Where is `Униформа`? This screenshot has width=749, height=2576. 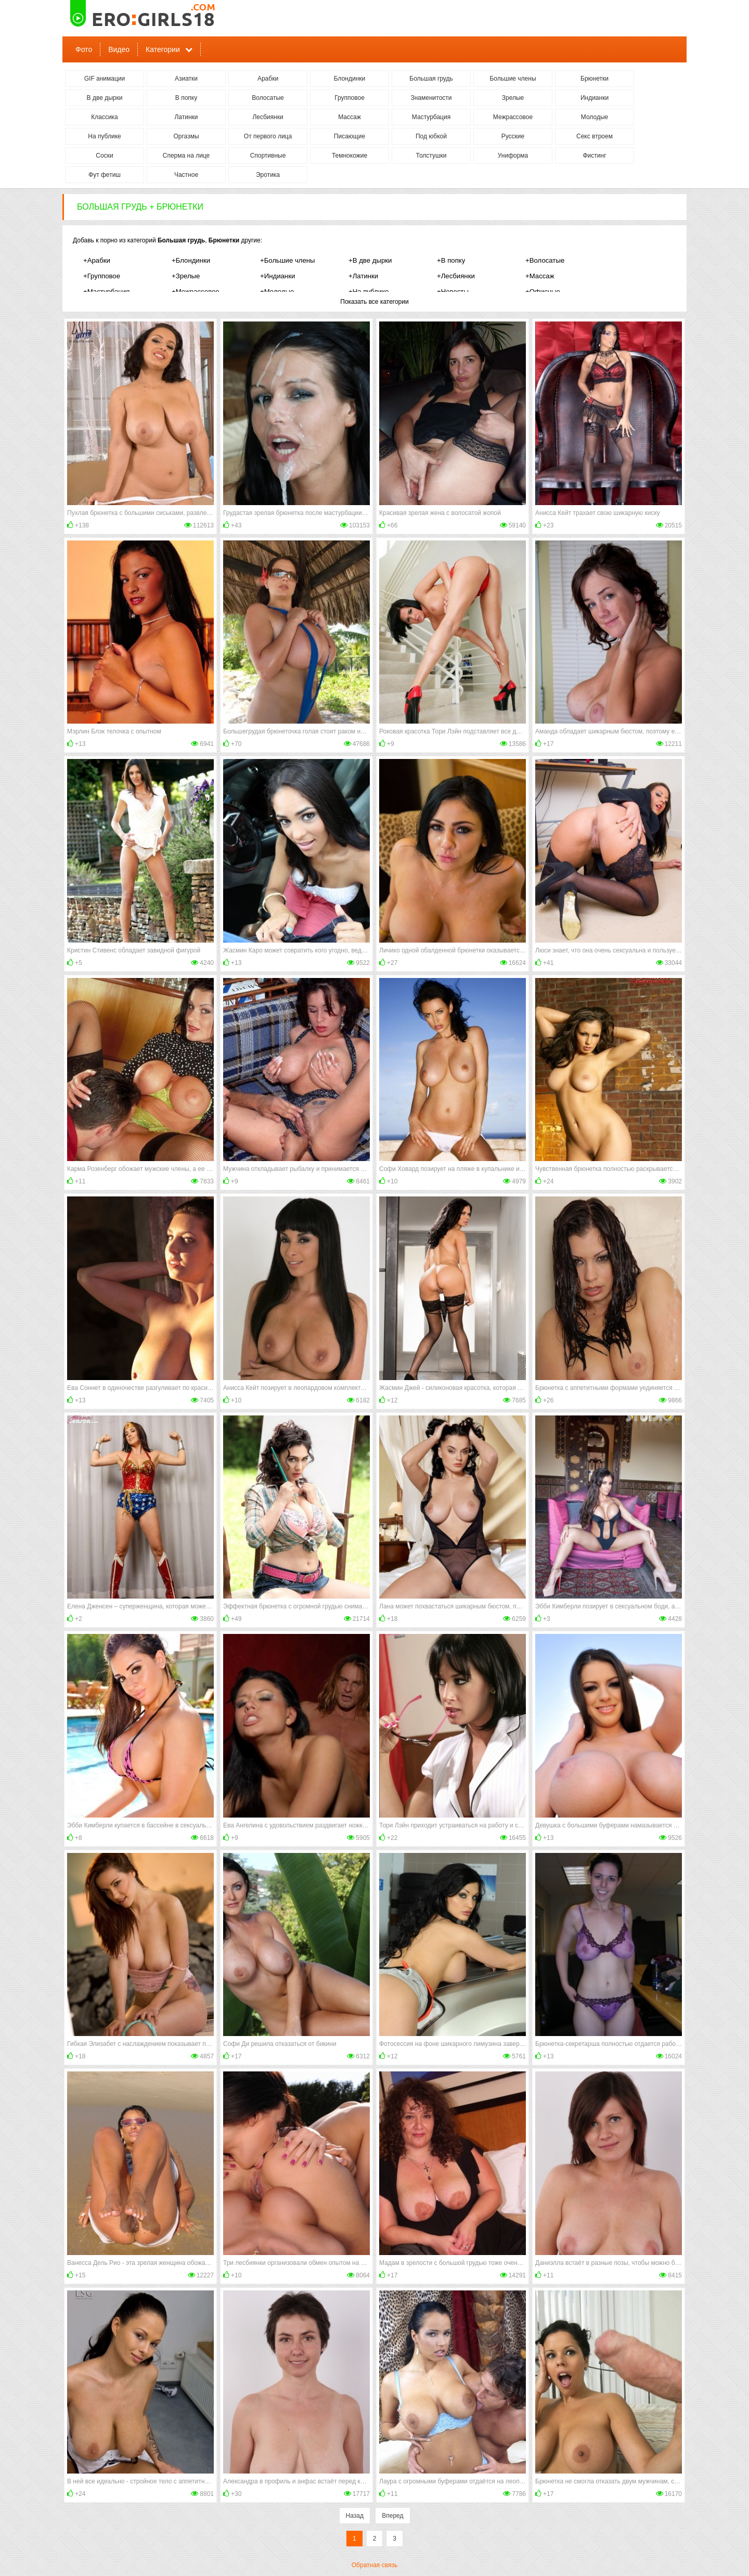 Униформа is located at coordinates (513, 155).